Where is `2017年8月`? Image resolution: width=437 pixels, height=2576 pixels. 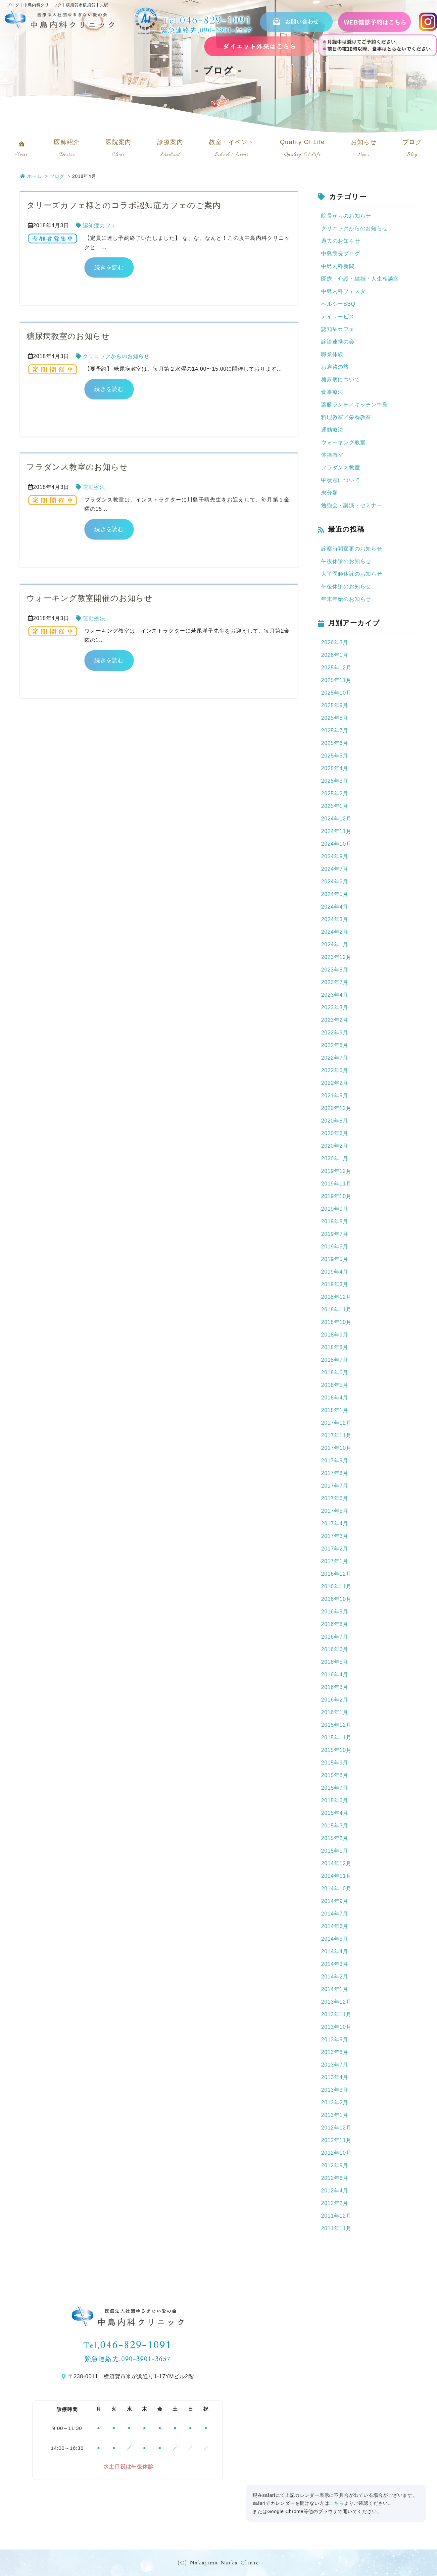
2017年8月 is located at coordinates (334, 1473).